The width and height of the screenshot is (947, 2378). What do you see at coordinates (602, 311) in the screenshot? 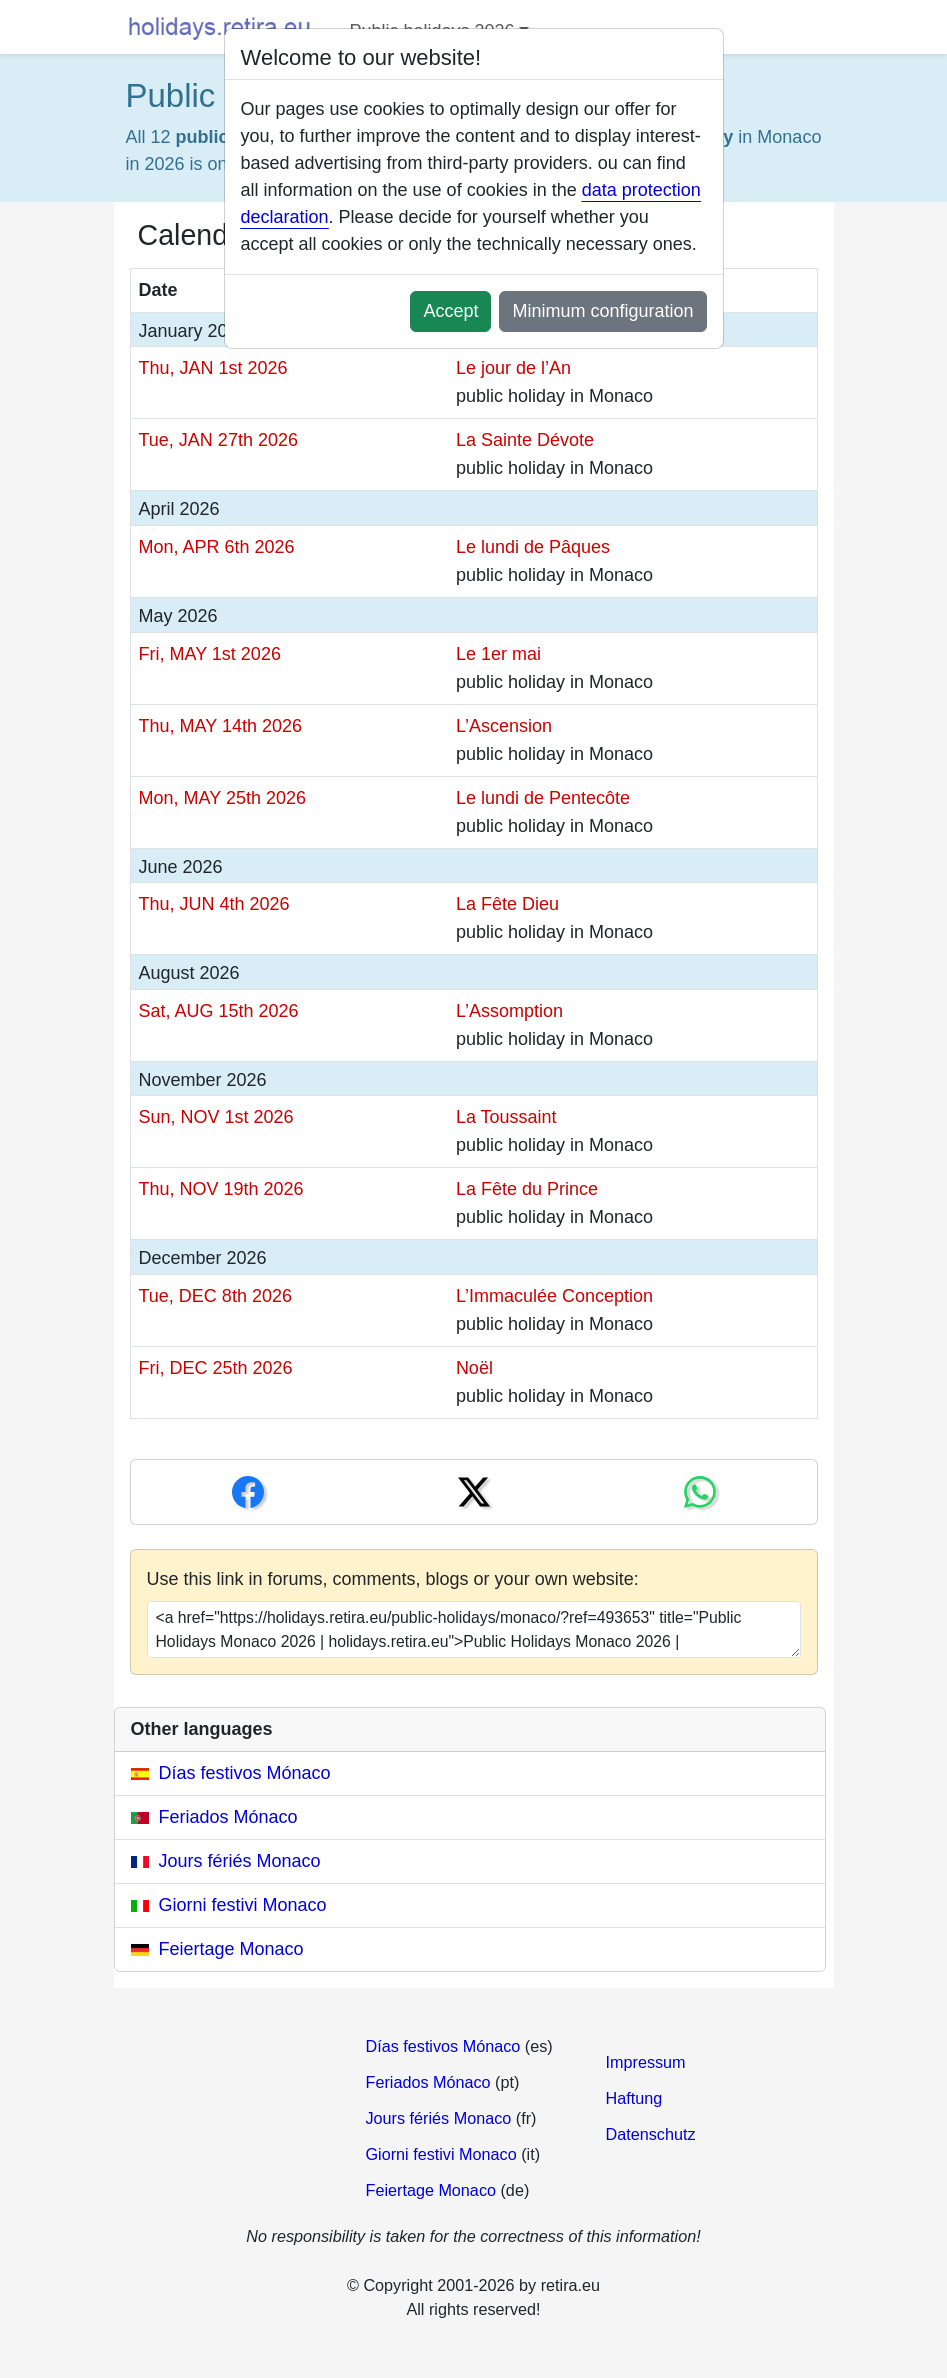
I see `Minimum configuration` at bounding box center [602, 311].